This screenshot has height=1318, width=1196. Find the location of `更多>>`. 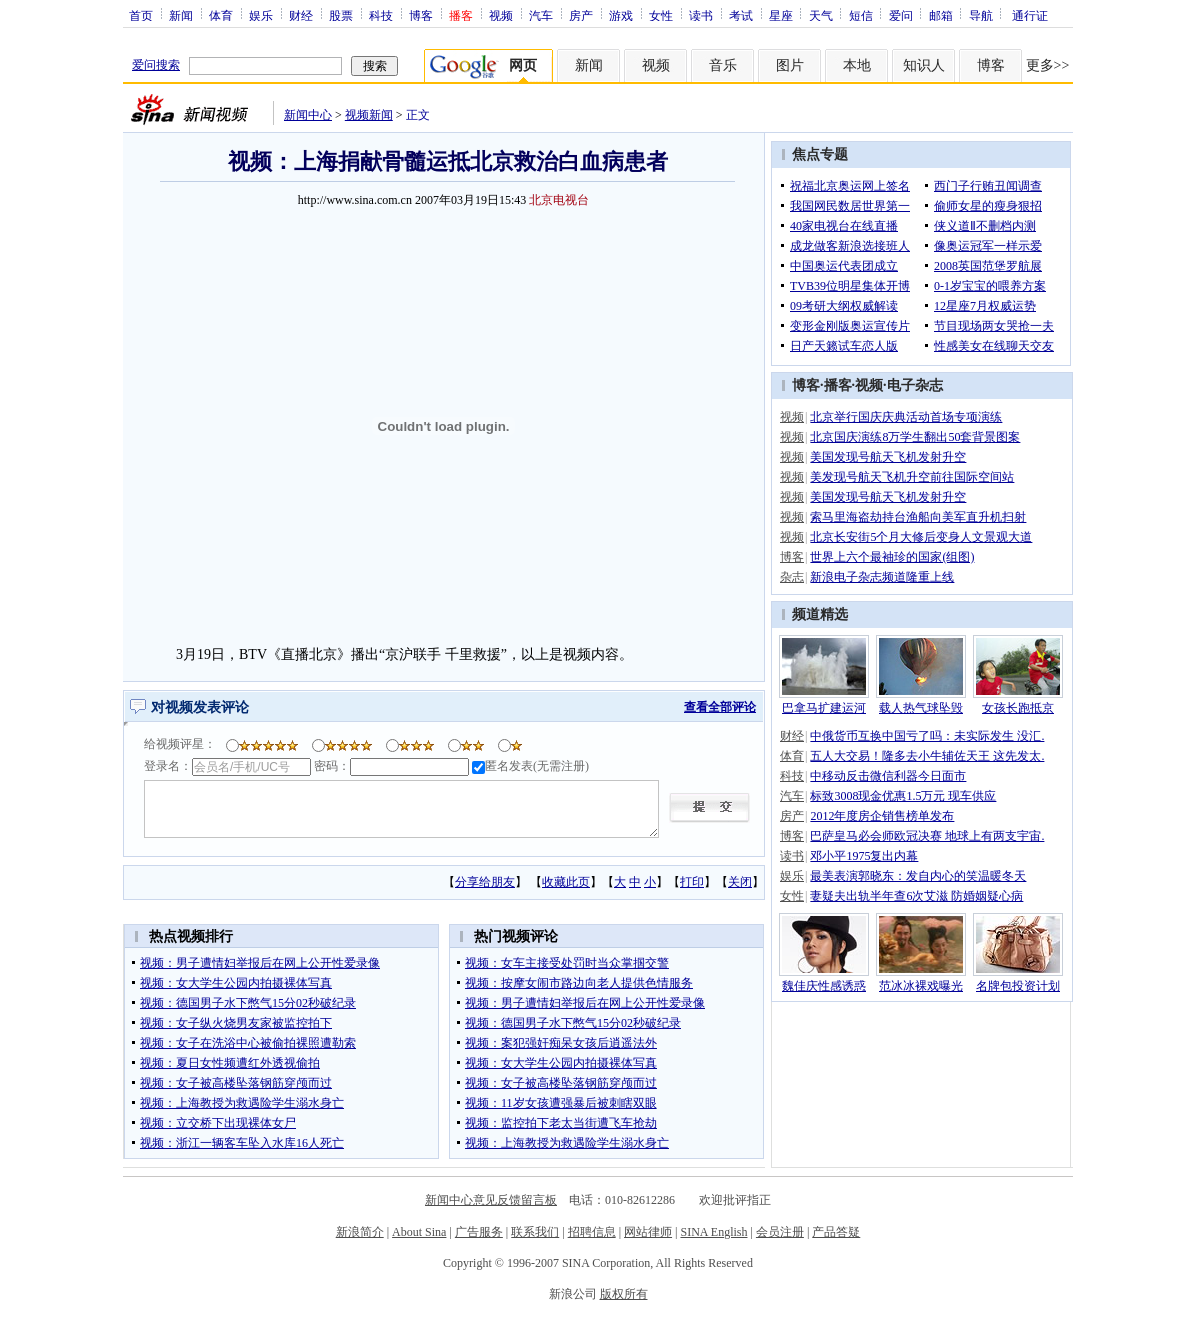

更多>> is located at coordinates (1048, 65).